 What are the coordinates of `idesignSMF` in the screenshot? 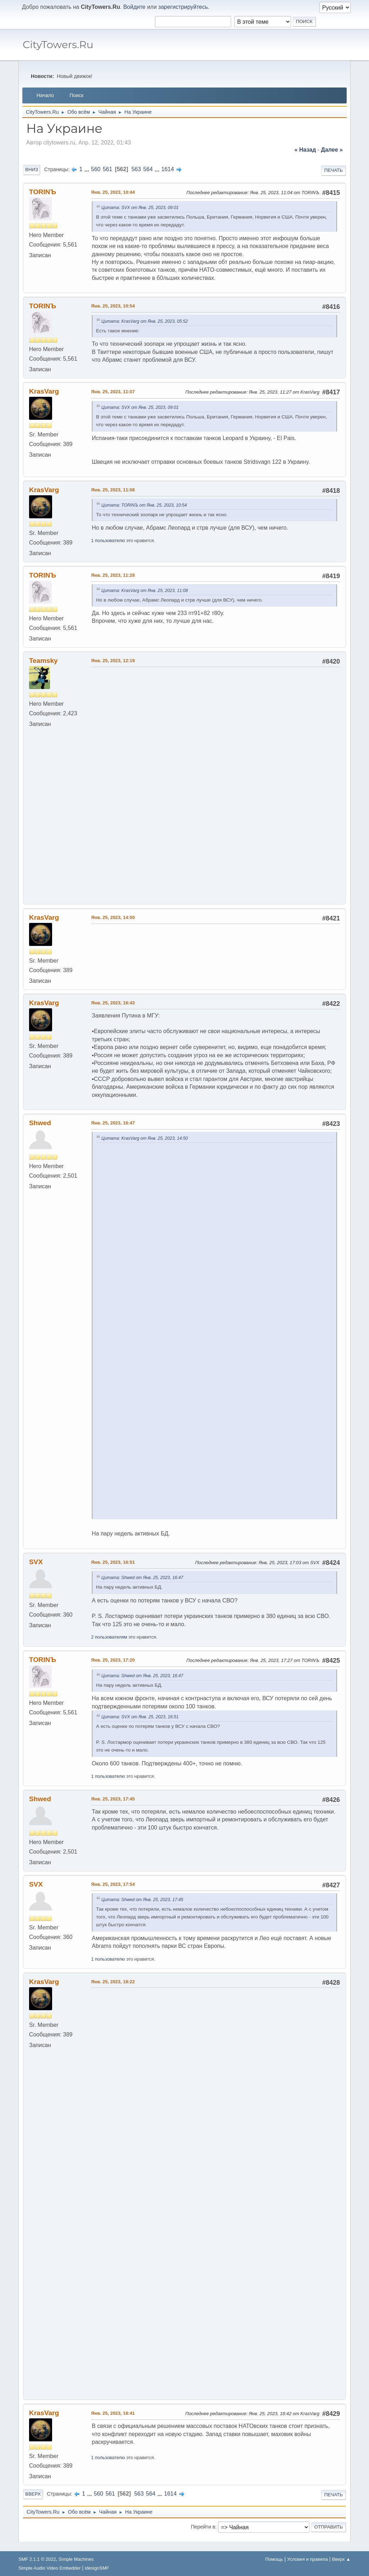 It's located at (97, 2568).